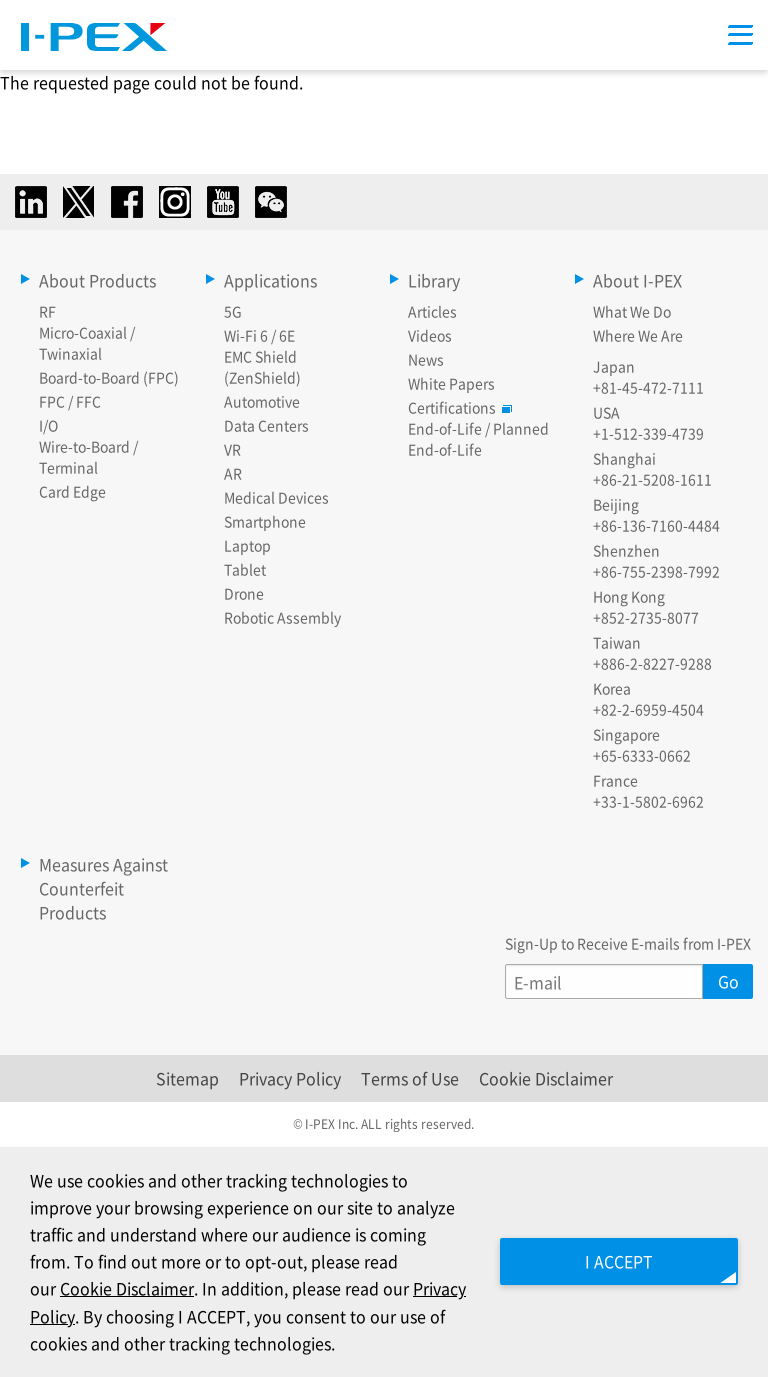 The image size is (768, 1377). What do you see at coordinates (652, 663) in the screenshot?
I see `+886-2-8227-9288` at bounding box center [652, 663].